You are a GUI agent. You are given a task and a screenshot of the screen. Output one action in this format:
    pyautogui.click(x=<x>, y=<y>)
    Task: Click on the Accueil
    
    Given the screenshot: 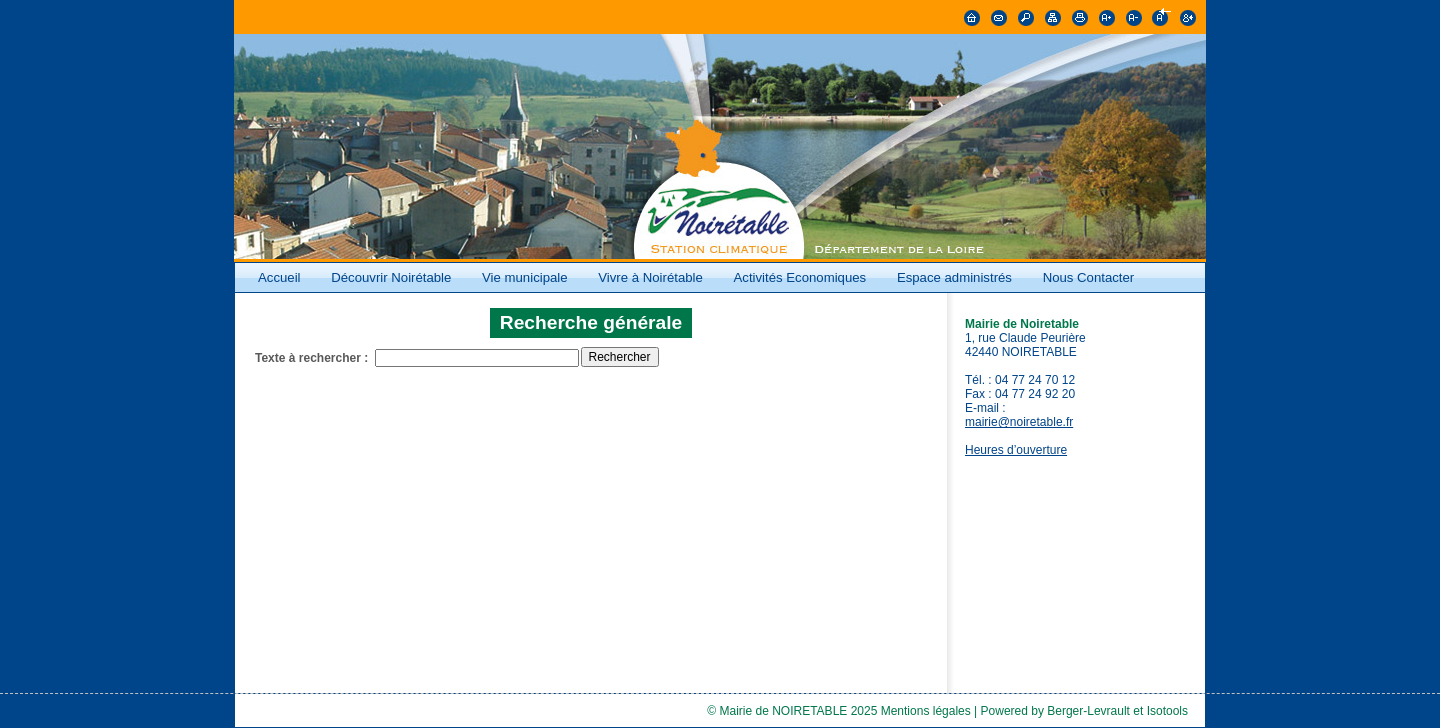 What is the action you would take?
    pyautogui.click(x=279, y=277)
    